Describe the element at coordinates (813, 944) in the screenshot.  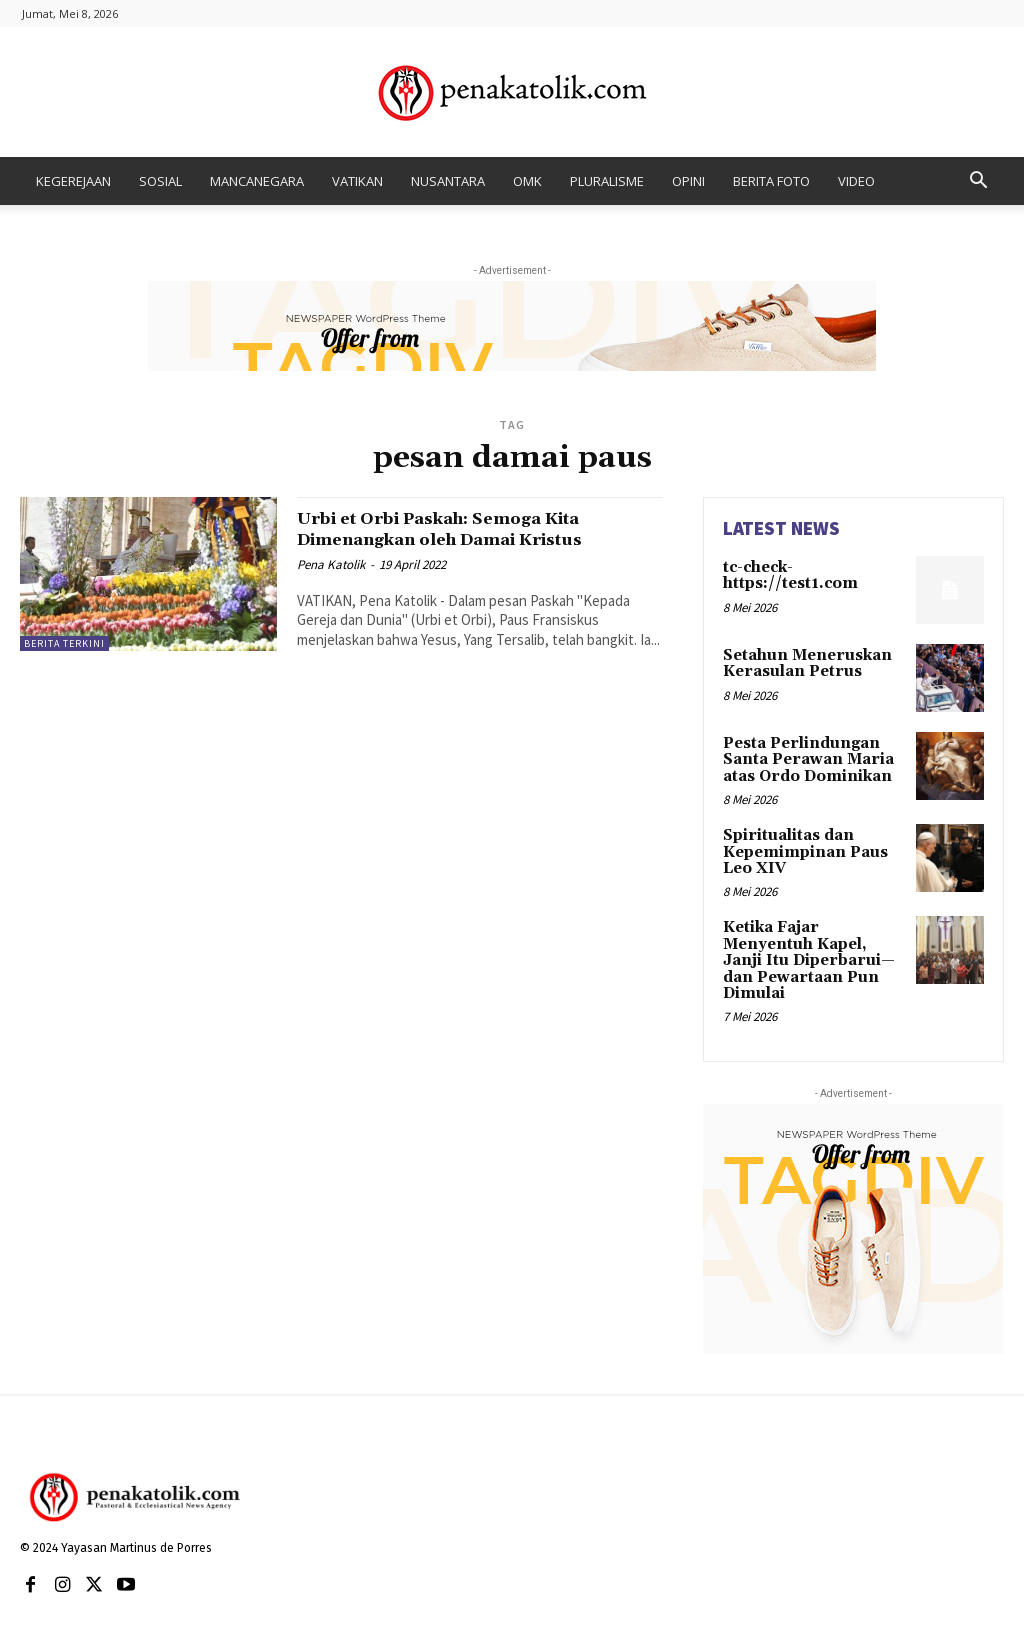
I see `Ketika Fajar Menyentuh Kapel, Janji Itu Diperbarui—dan Pewartaan Pun Dimulai` at that location.